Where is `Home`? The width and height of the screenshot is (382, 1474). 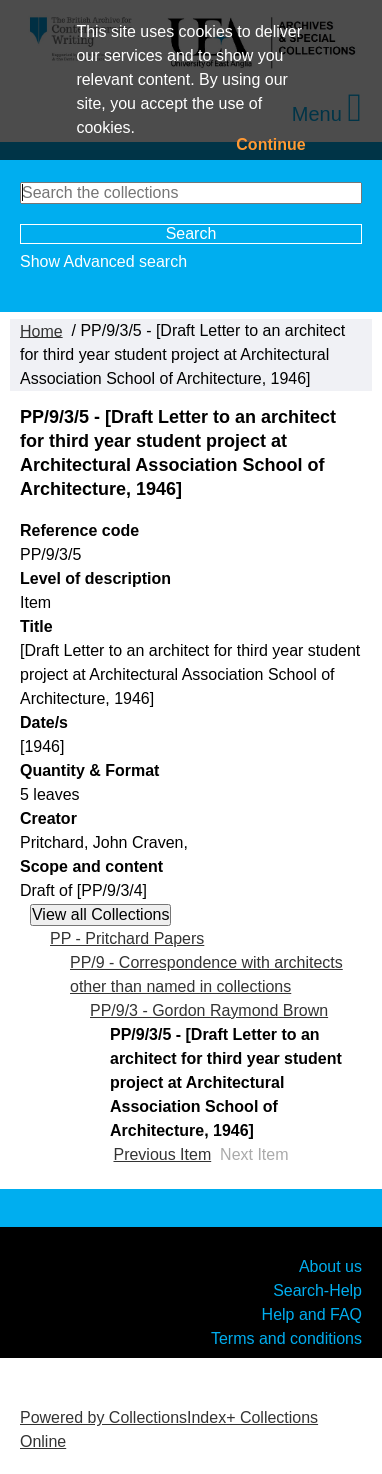
Home is located at coordinates (41, 330).